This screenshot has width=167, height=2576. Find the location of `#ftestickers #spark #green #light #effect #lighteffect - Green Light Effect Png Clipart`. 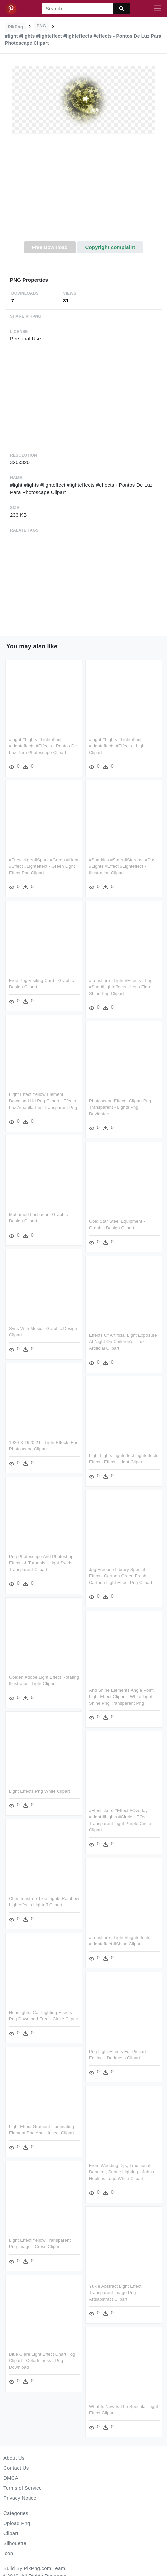

#ftestickers #spark #green #light #effect #lighteffect - Green Light Effect Png Clipart is located at coordinates (43, 866).